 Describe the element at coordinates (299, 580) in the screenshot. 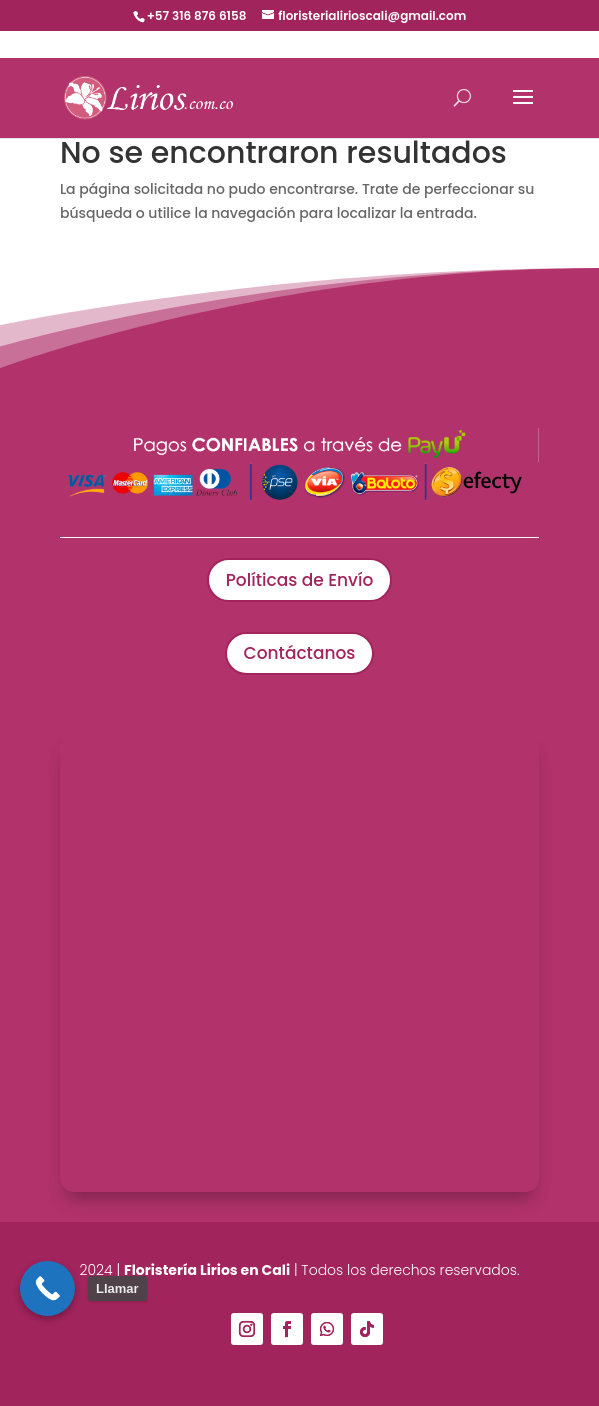

I see `Políticas de Envío` at that location.